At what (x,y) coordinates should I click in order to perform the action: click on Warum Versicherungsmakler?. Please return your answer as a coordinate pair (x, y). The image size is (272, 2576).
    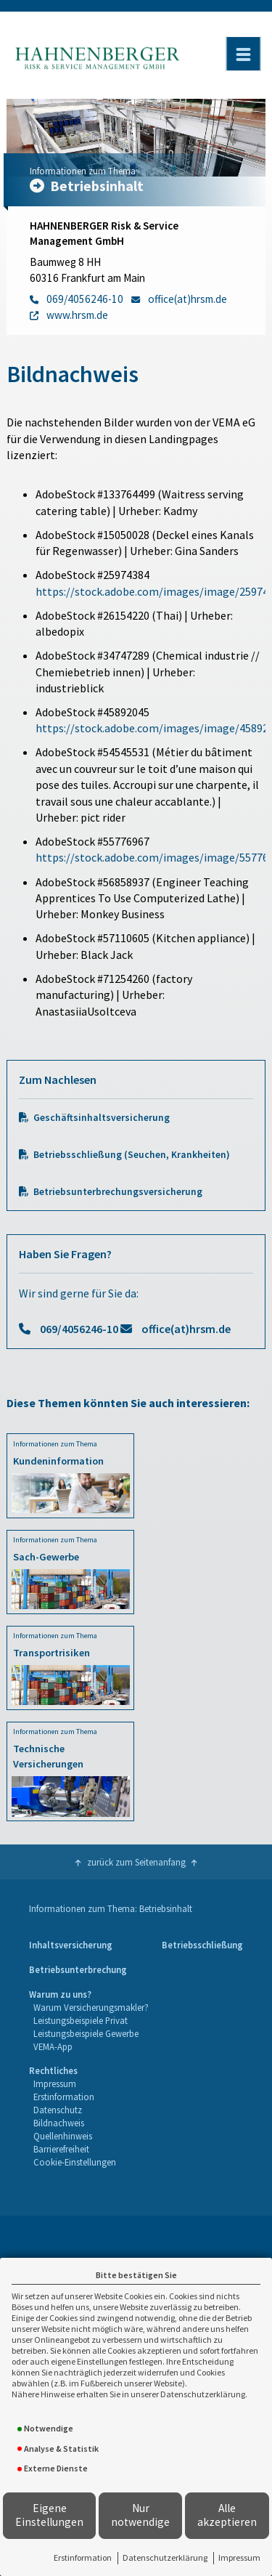
    Looking at the image, I should click on (91, 2007).